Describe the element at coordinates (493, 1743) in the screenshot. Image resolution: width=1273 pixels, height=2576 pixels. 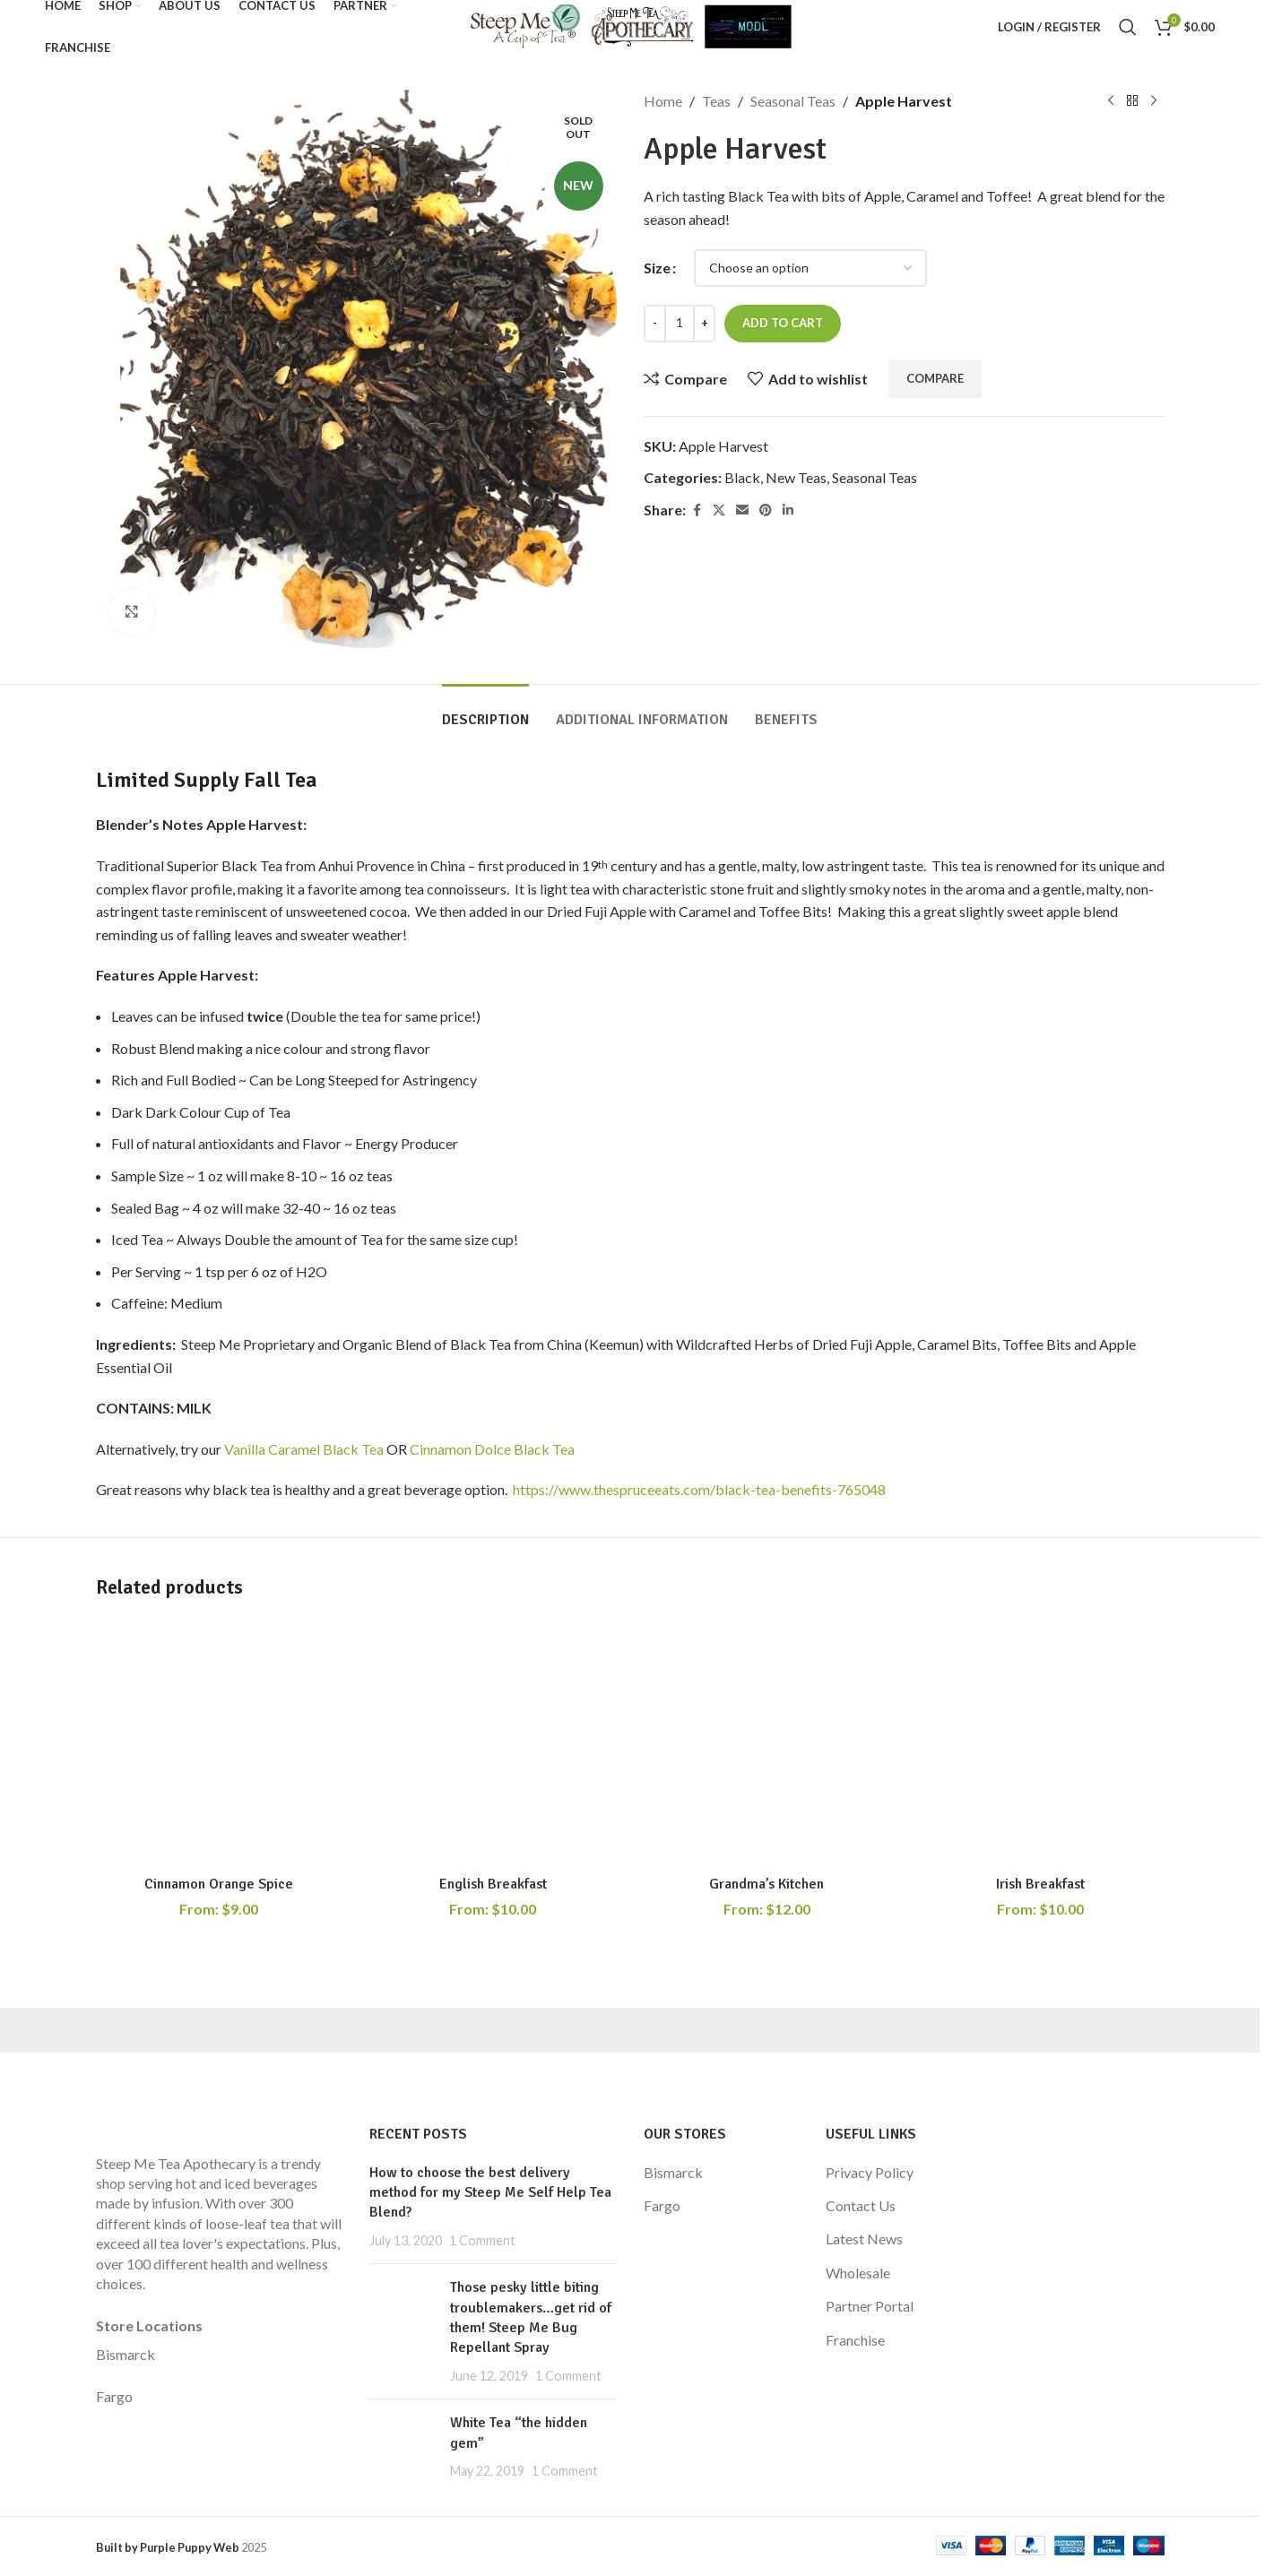
I see `[English Breakfast]` at that location.